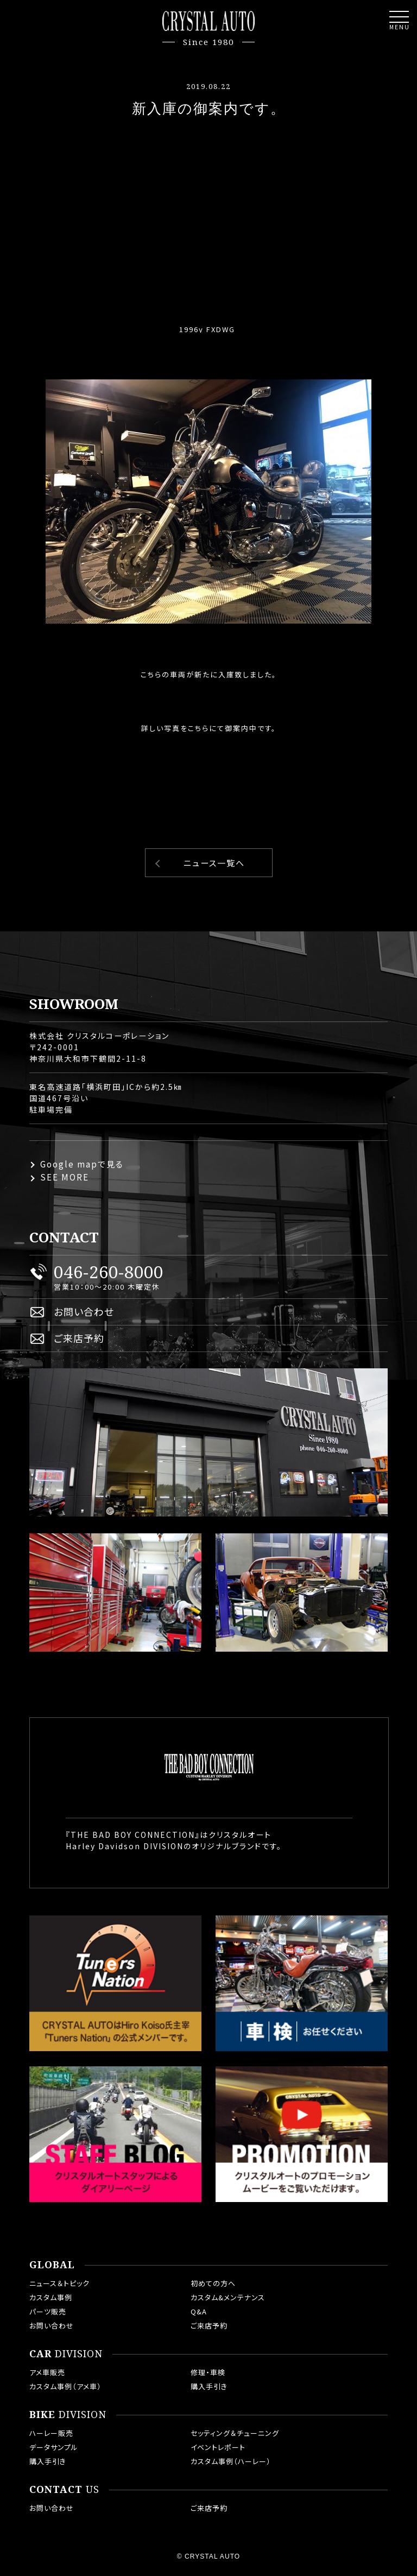 Image resolution: width=417 pixels, height=2576 pixels. What do you see at coordinates (64, 1177) in the screenshot?
I see `SEE MORE` at bounding box center [64, 1177].